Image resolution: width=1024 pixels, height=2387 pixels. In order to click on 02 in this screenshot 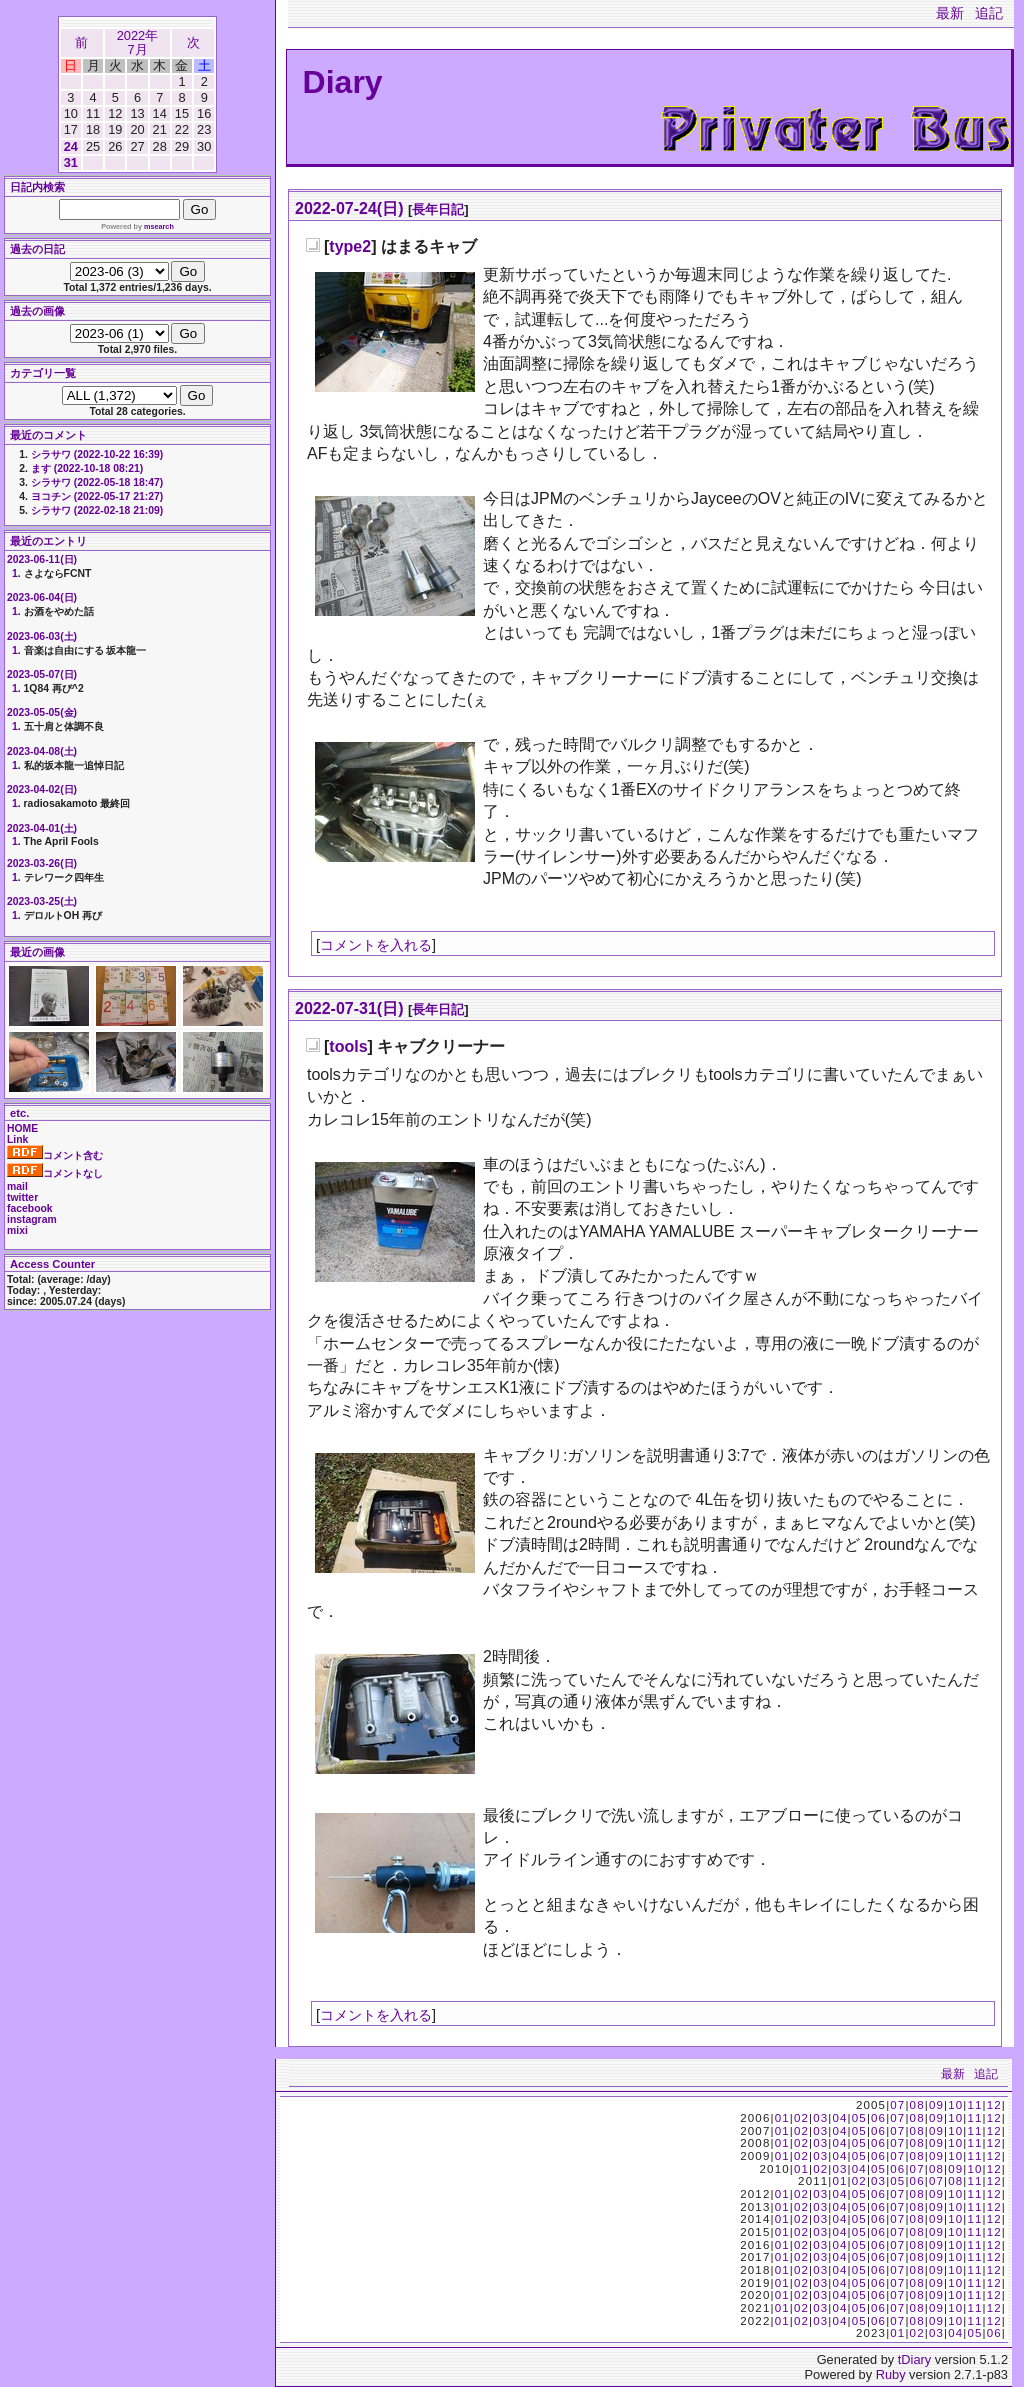, I will do `click(801, 2118)`.